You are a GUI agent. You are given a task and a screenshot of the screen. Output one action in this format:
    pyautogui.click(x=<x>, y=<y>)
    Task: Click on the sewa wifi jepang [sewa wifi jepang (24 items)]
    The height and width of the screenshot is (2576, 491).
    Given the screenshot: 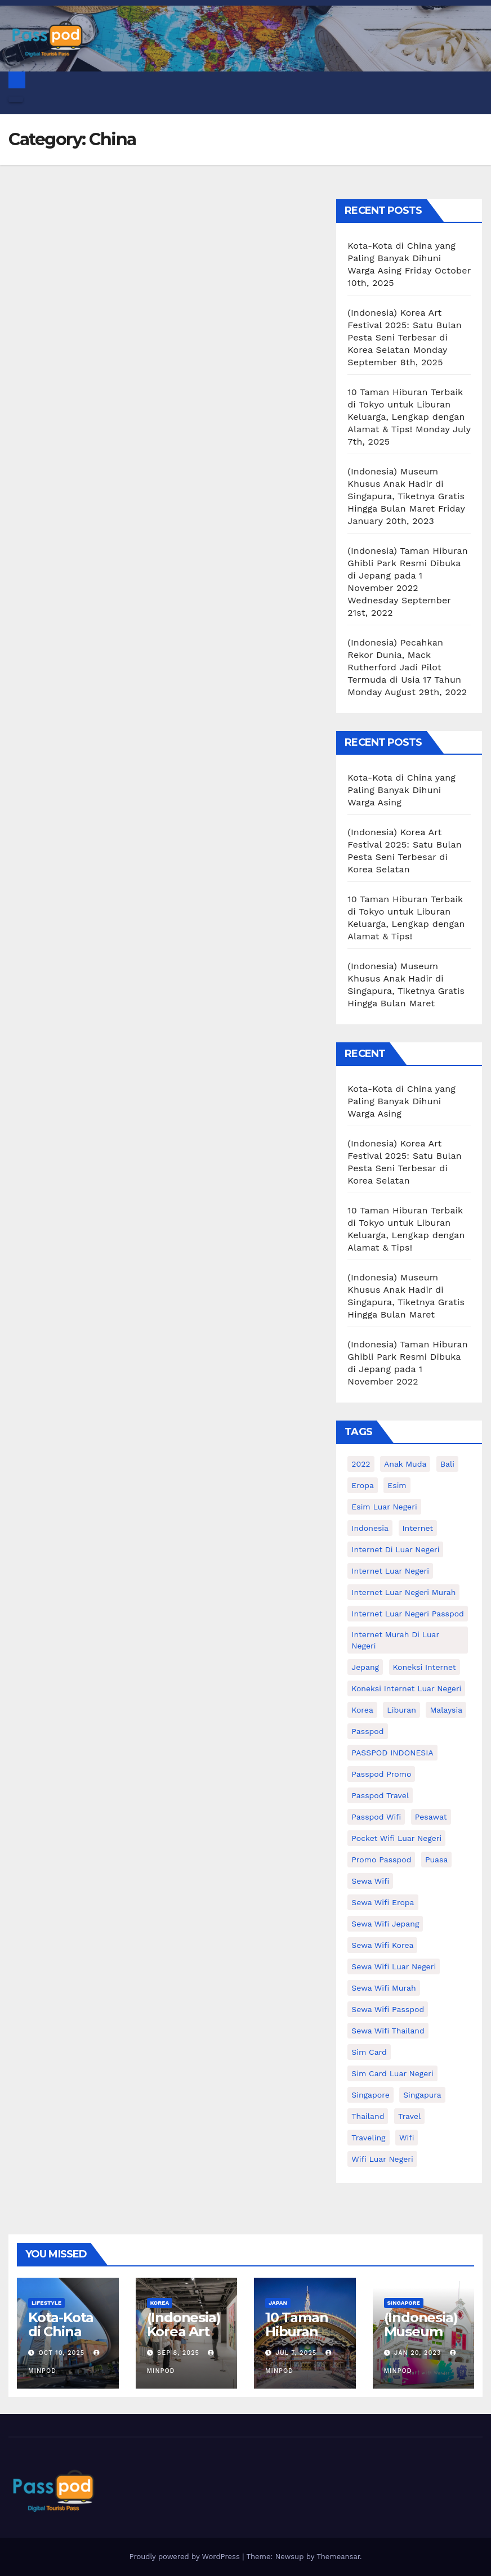 What is the action you would take?
    pyautogui.click(x=385, y=1923)
    